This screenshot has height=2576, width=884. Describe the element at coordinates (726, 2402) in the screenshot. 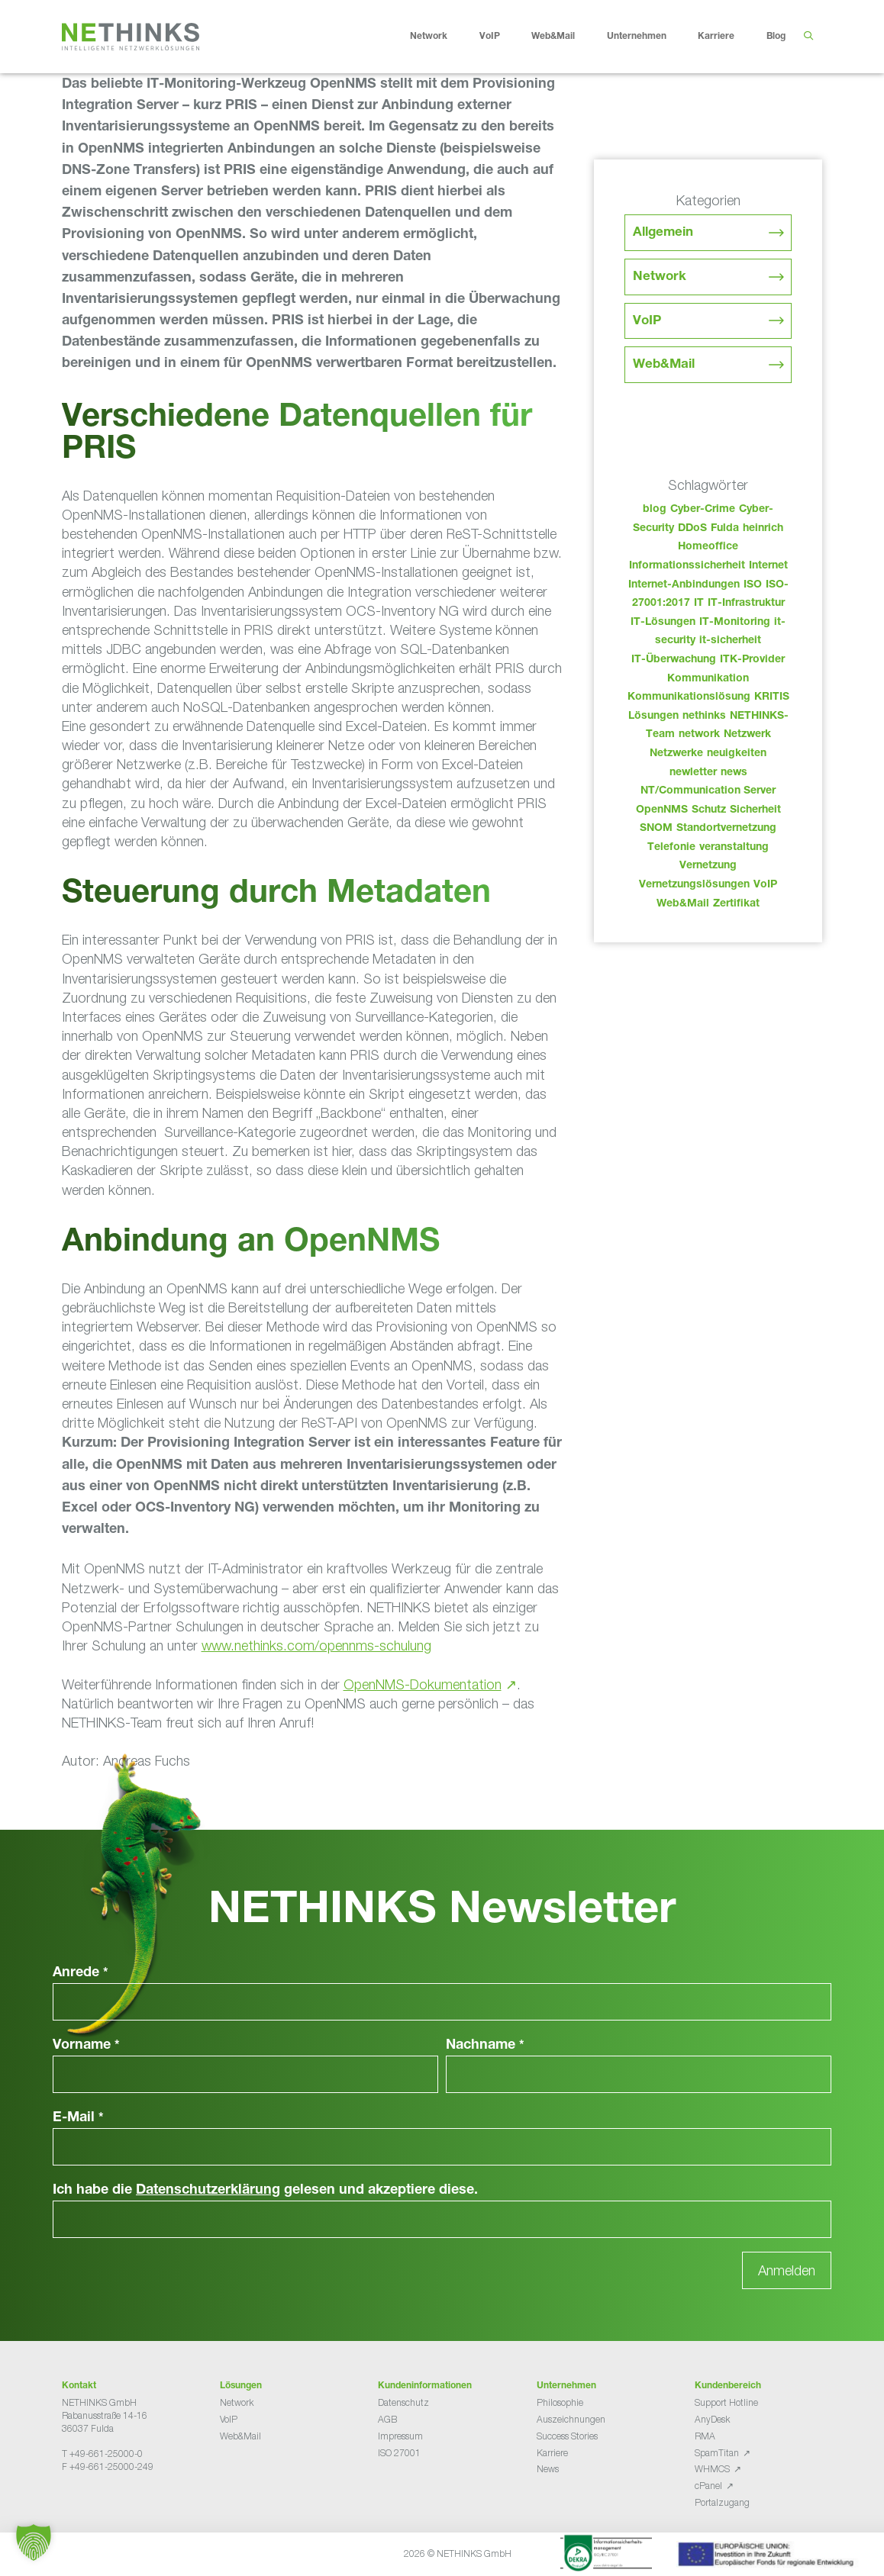

I see `Support Hotline` at that location.